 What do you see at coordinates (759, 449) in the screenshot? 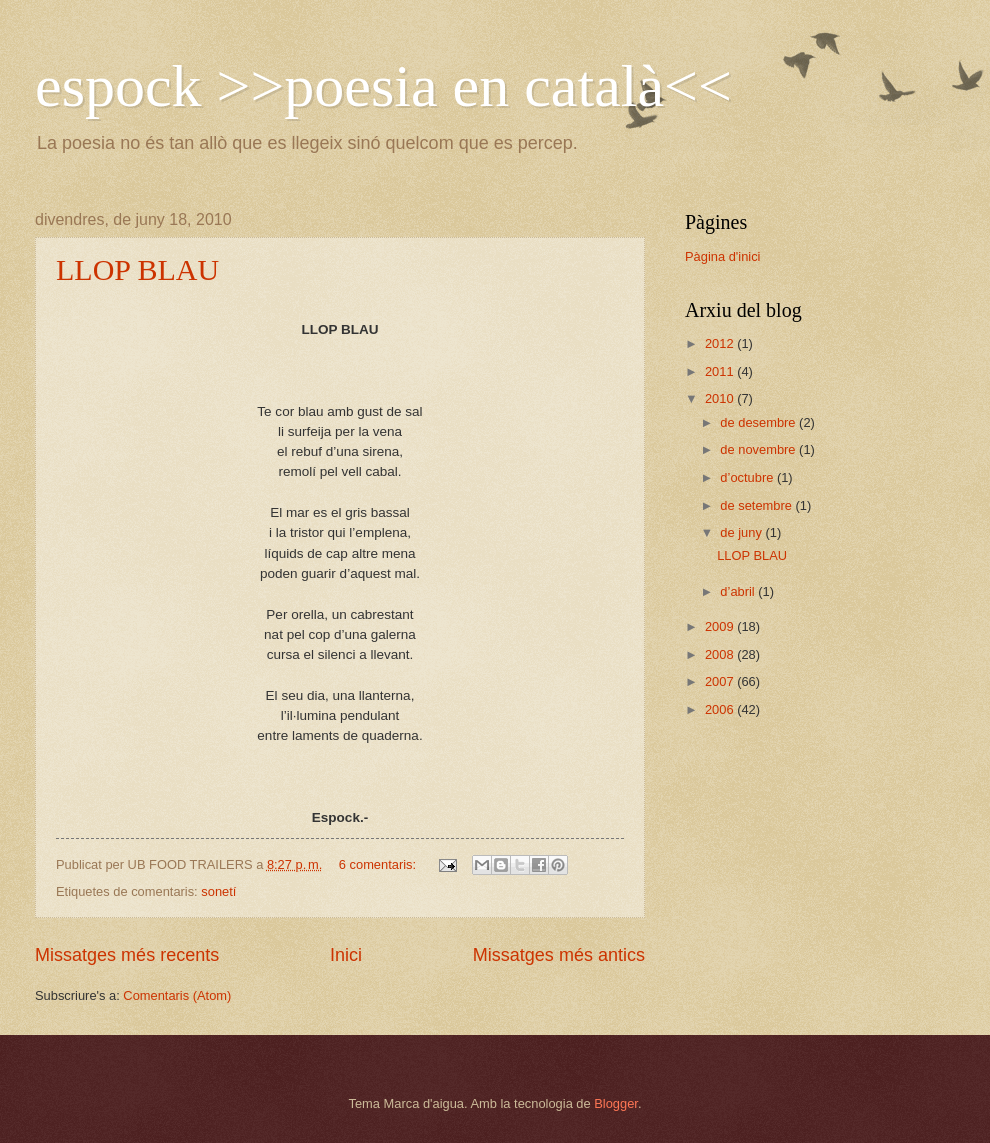
I see `de novembre` at bounding box center [759, 449].